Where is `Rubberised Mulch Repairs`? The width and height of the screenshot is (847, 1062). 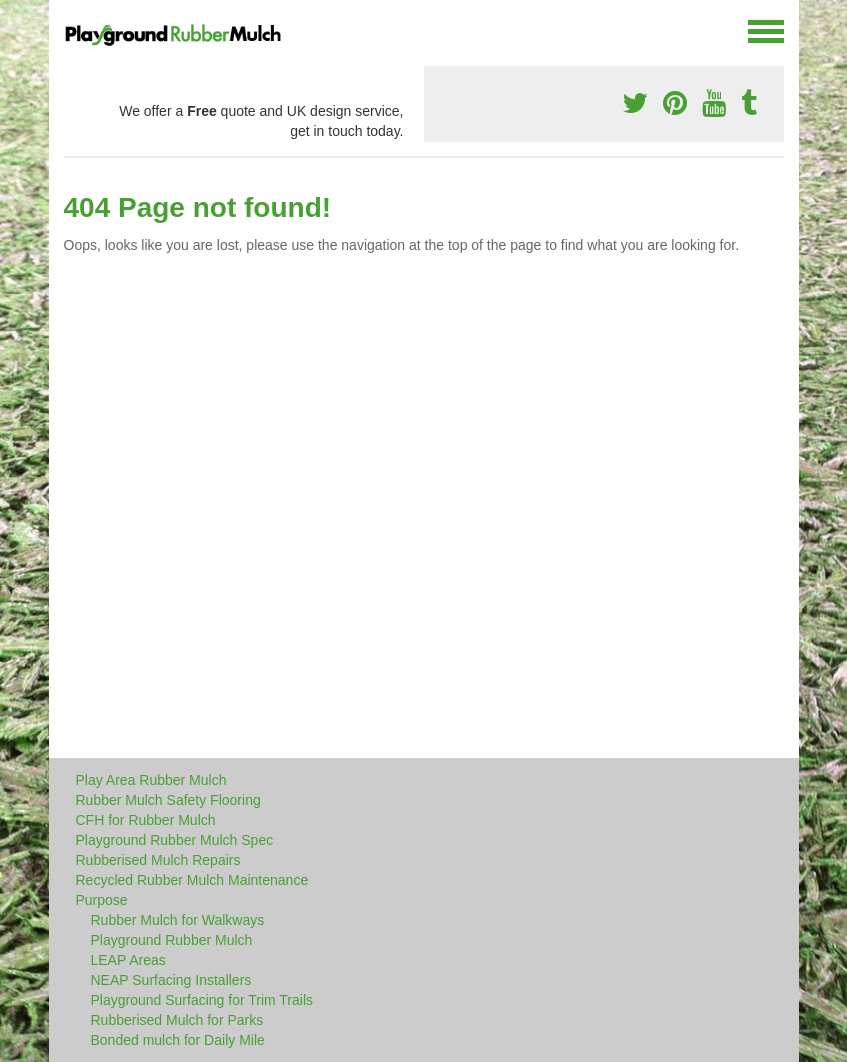 Rubberised Mulch Repairs is located at coordinates (158, 860).